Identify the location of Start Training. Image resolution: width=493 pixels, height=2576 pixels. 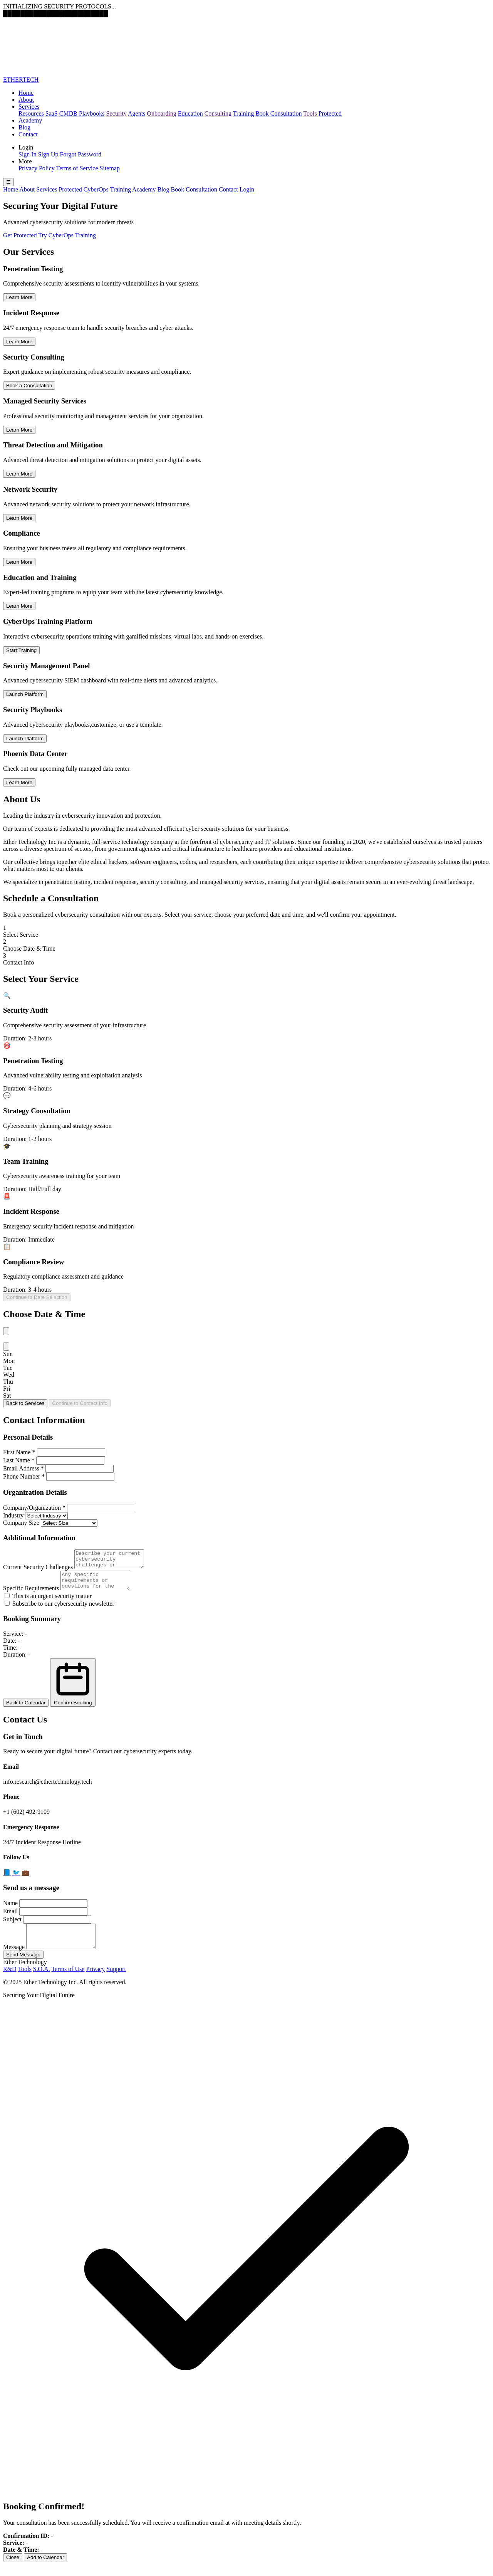
(21, 650).